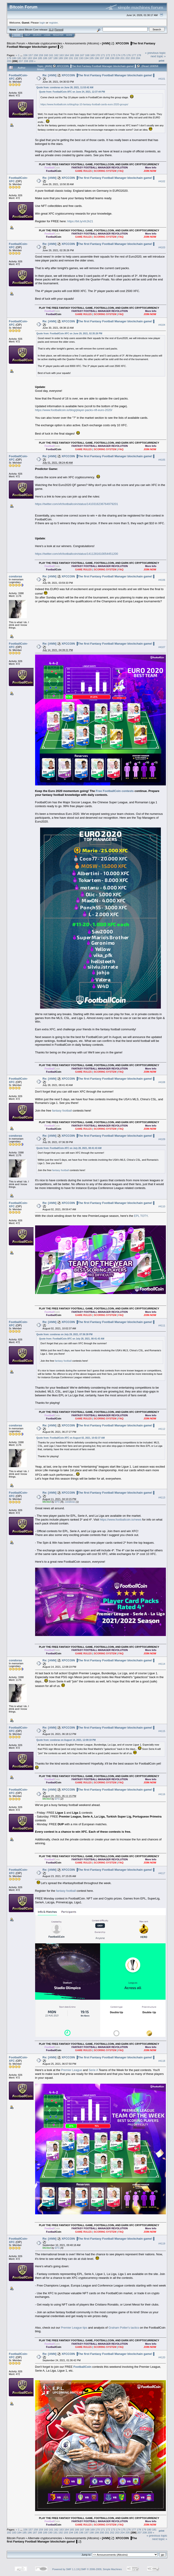 This screenshot has width=174, height=2576. Describe the element at coordinates (9, 58) in the screenshot. I see `179` at that location.